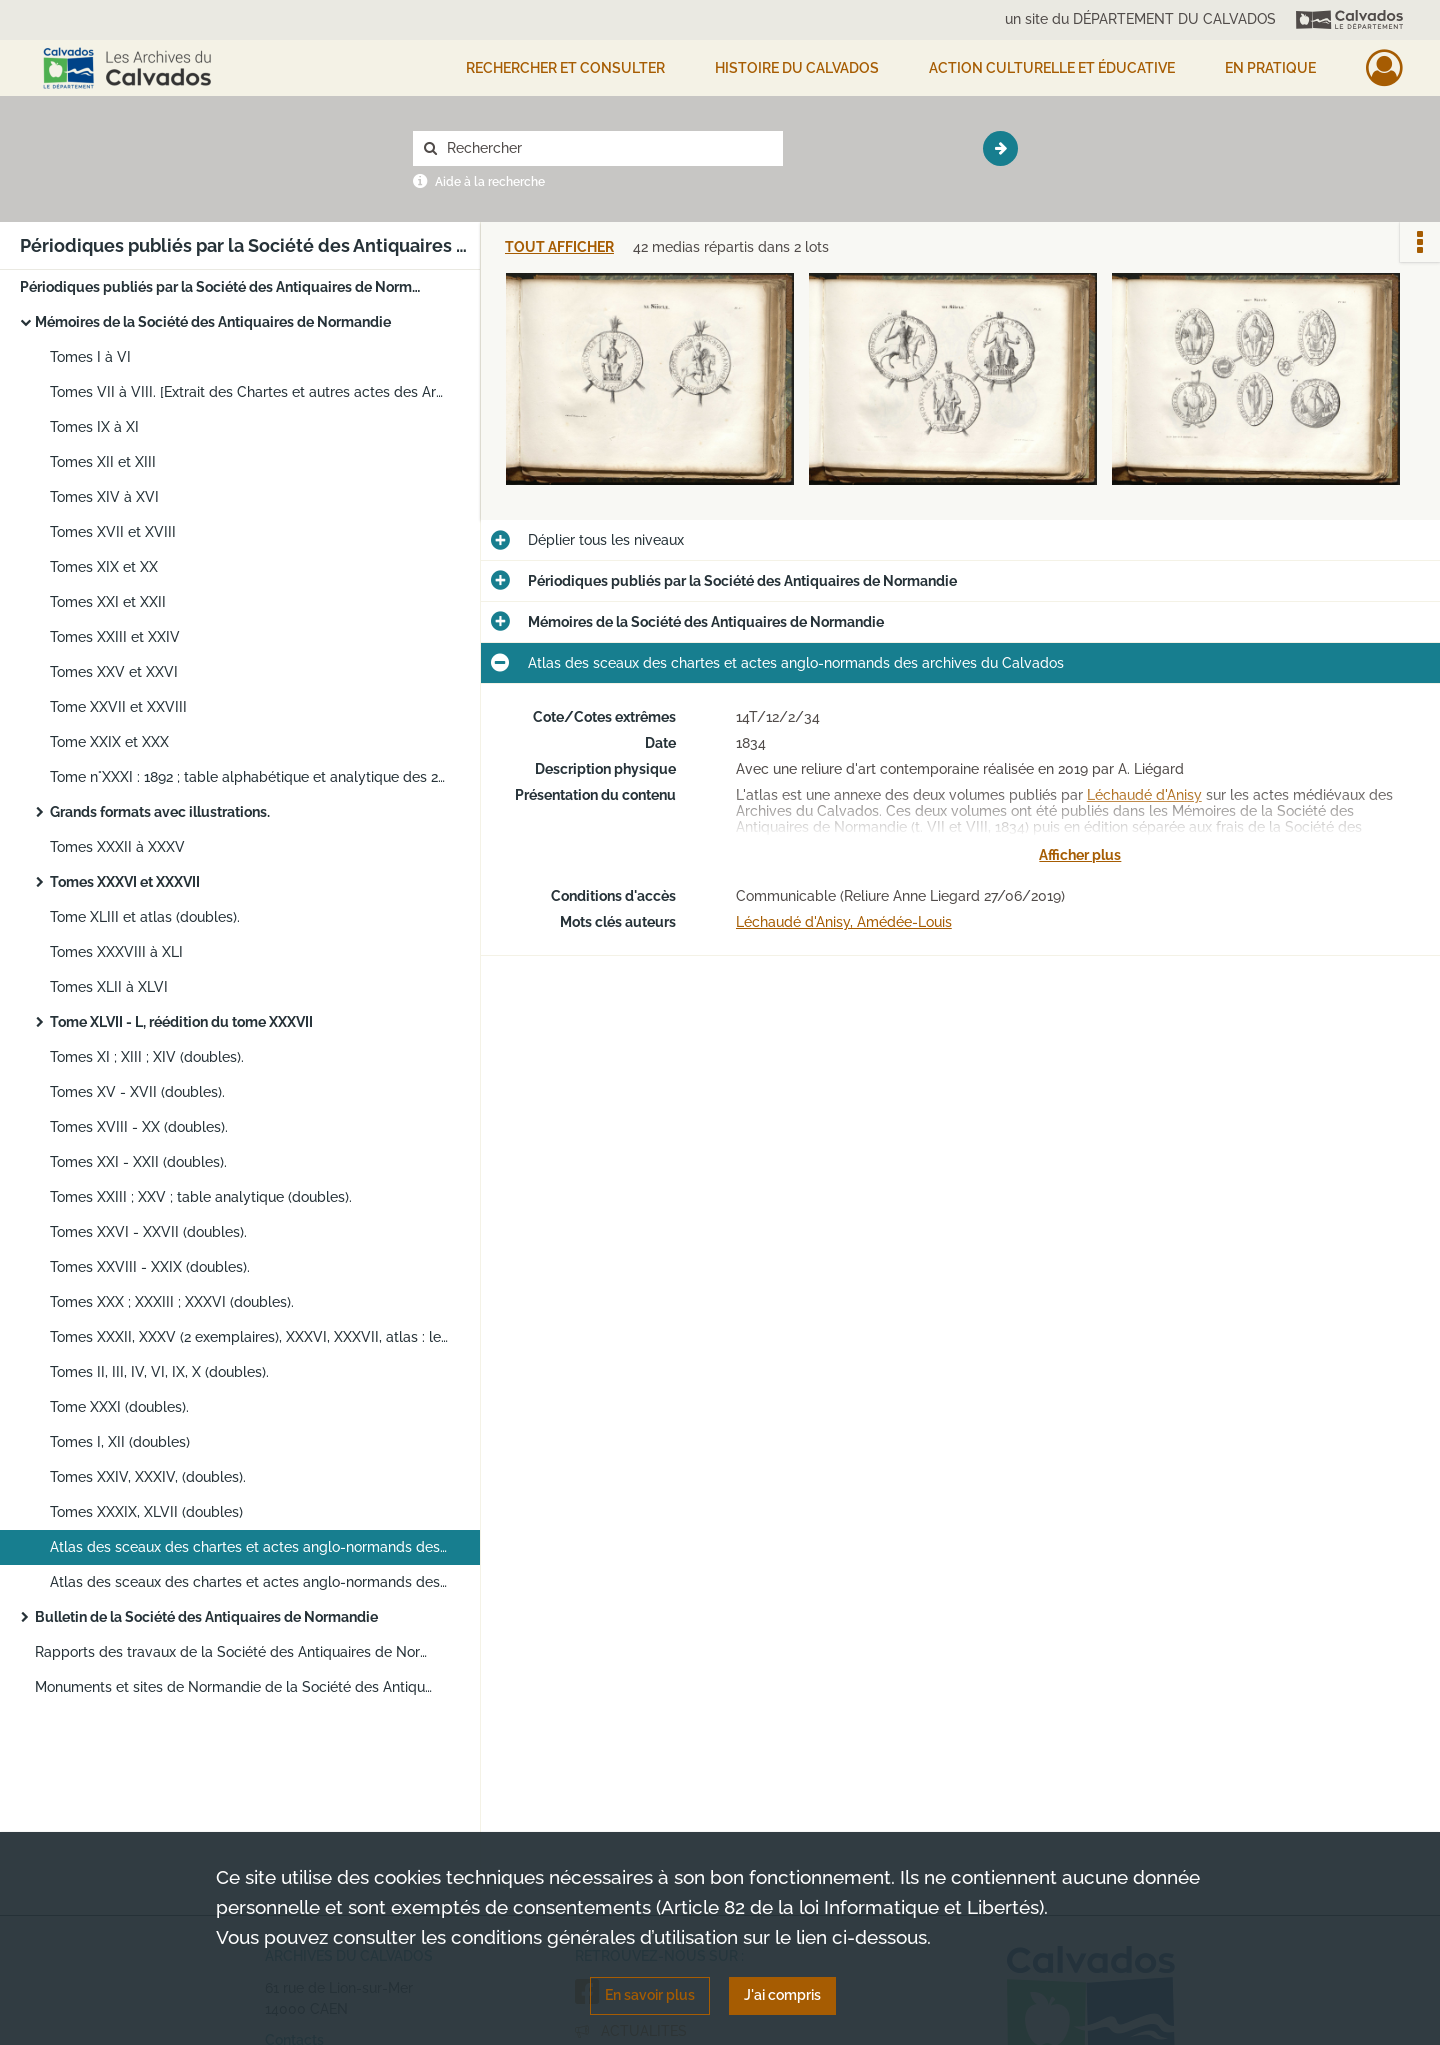 Image resolution: width=1440 pixels, height=2045 pixels. Describe the element at coordinates (147, 1057) in the screenshot. I see `Tomes XI ; XIII ; XIV (doubles).` at that location.